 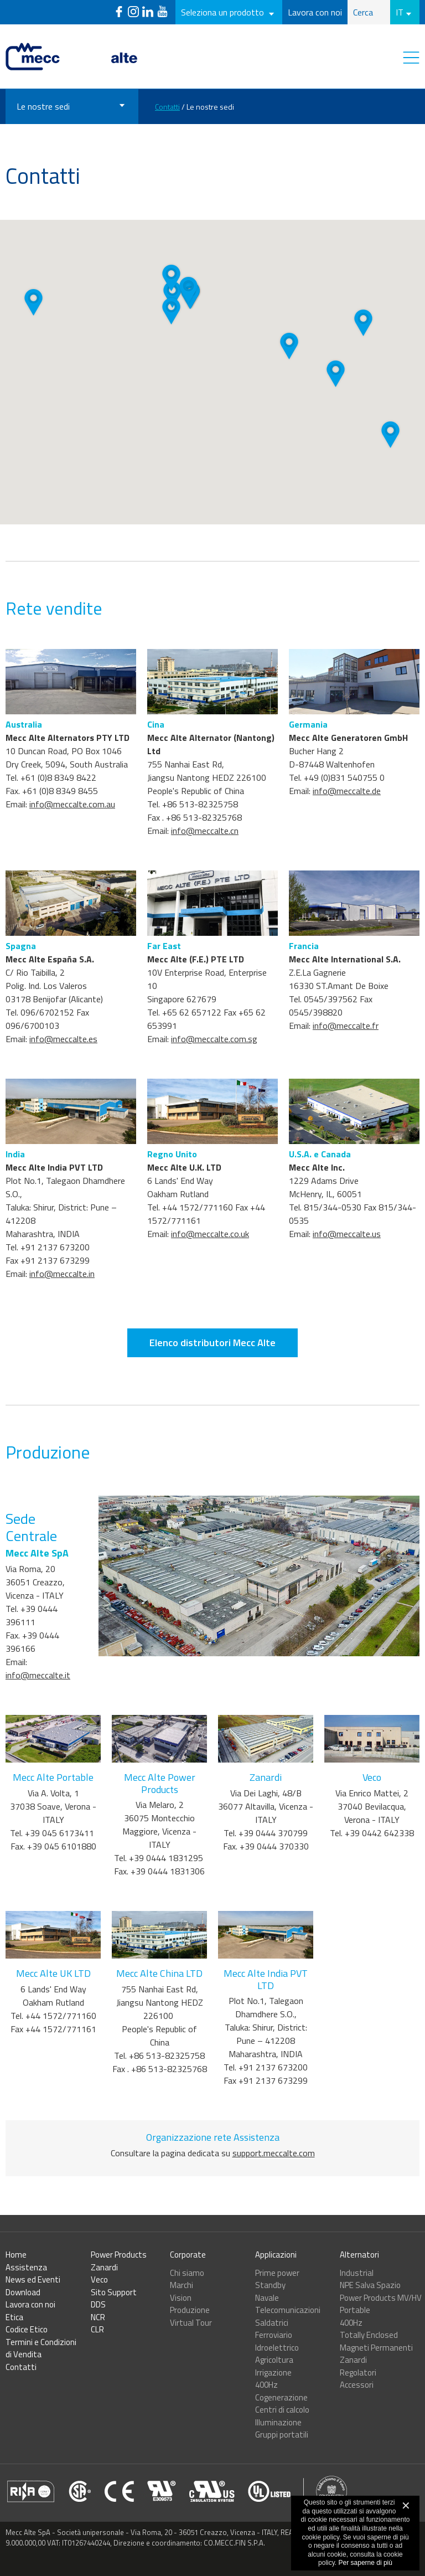 I want to click on News ed Eventi, so click(x=33, y=2279).